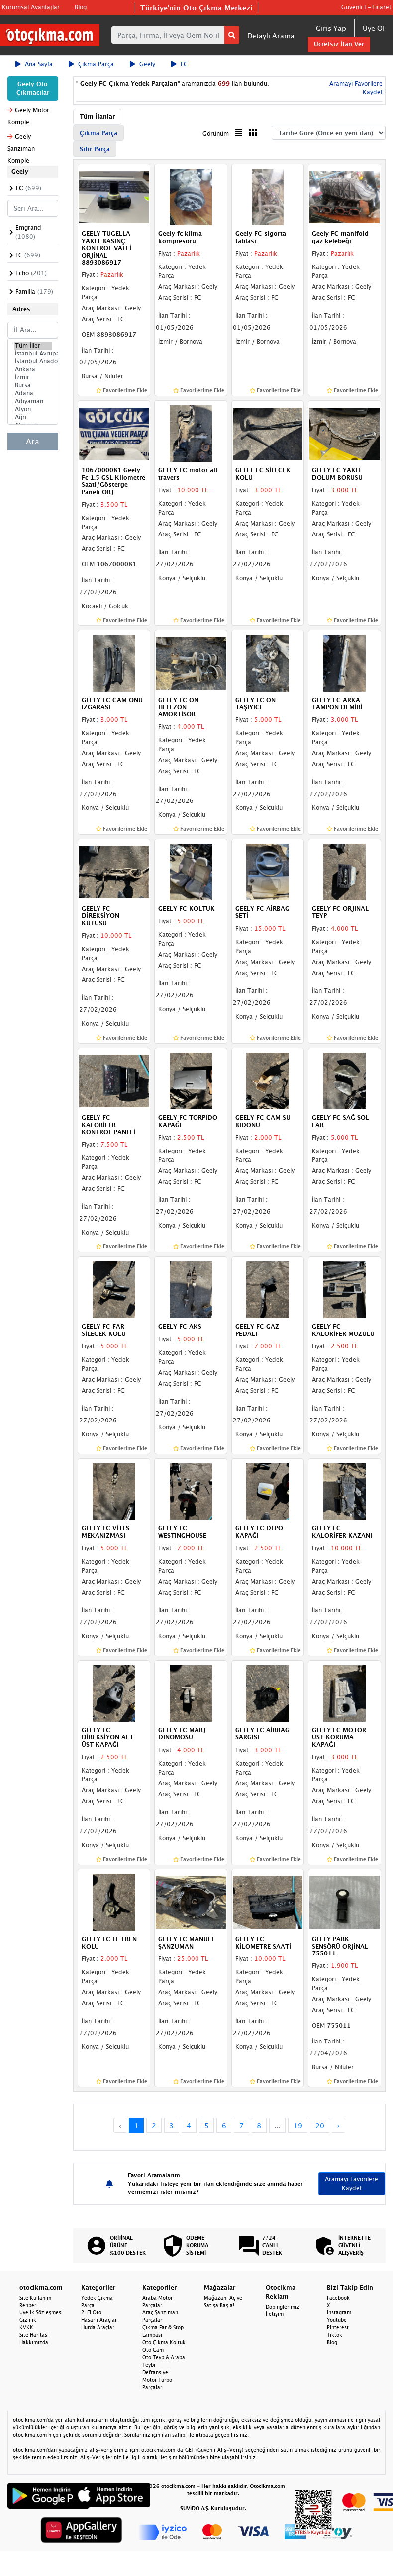 Image resolution: width=393 pixels, height=2576 pixels. What do you see at coordinates (33, 417) in the screenshot?
I see `Ağrı` at bounding box center [33, 417].